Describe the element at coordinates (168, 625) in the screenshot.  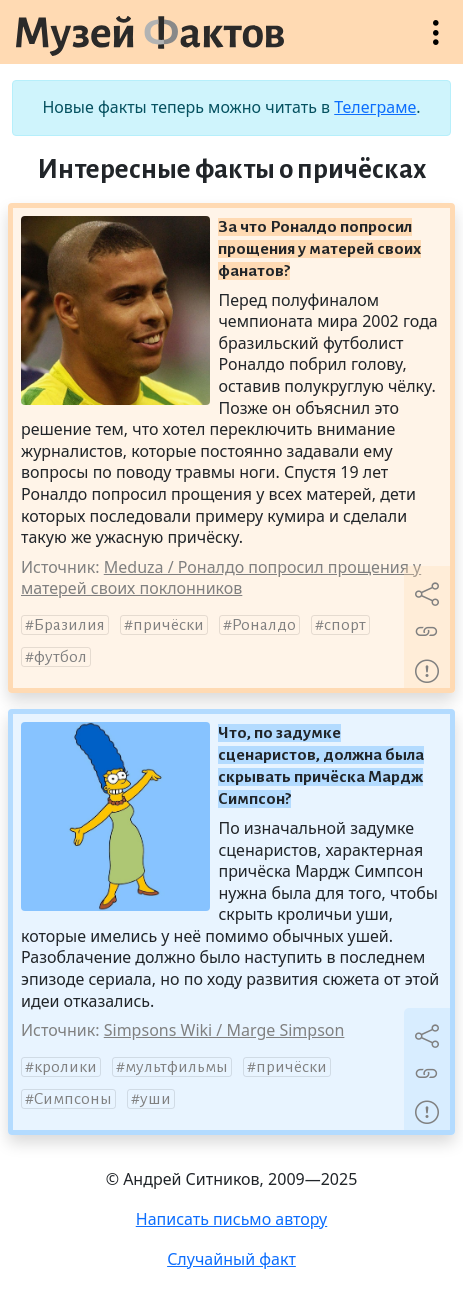
I see `причёски` at that location.